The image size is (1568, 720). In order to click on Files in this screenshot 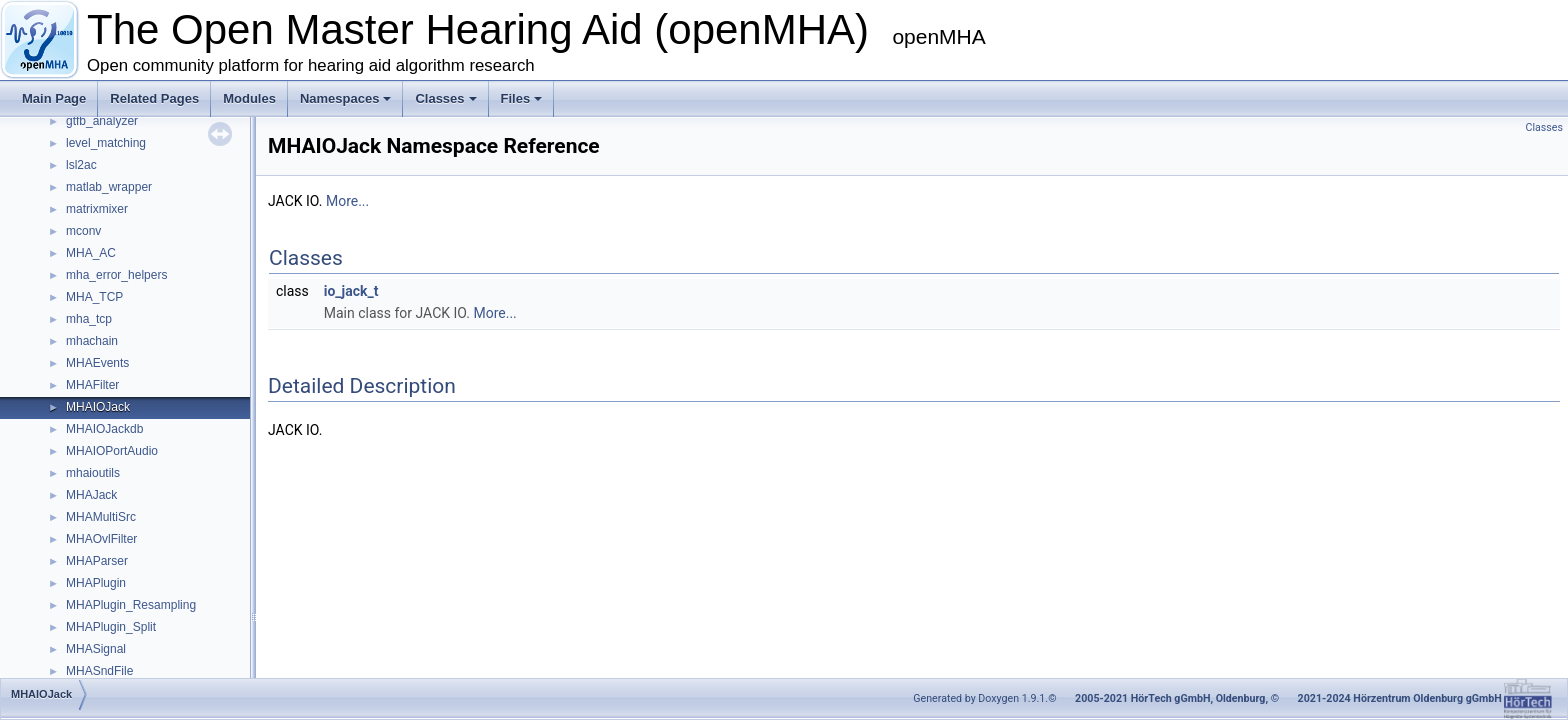, I will do `click(522, 98)`.